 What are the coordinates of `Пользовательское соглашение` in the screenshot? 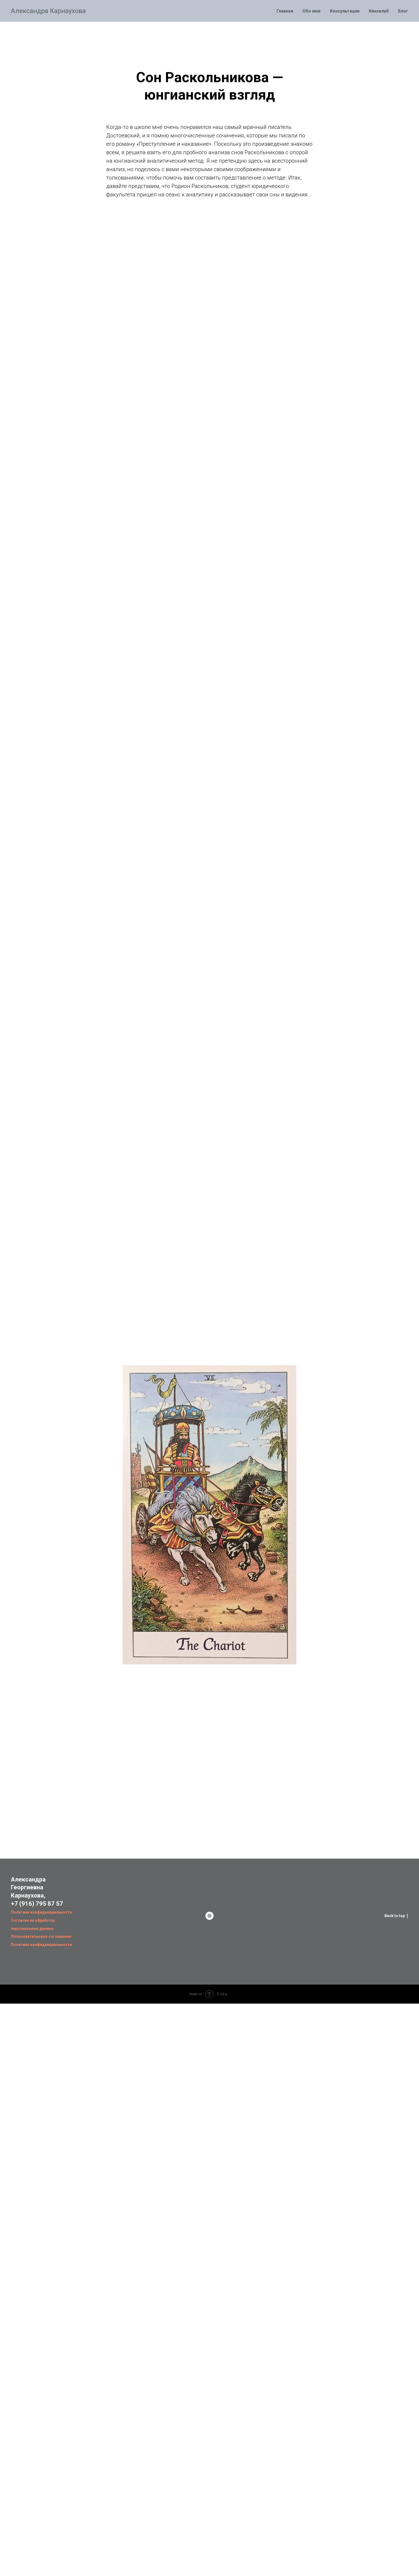 It's located at (41, 1936).